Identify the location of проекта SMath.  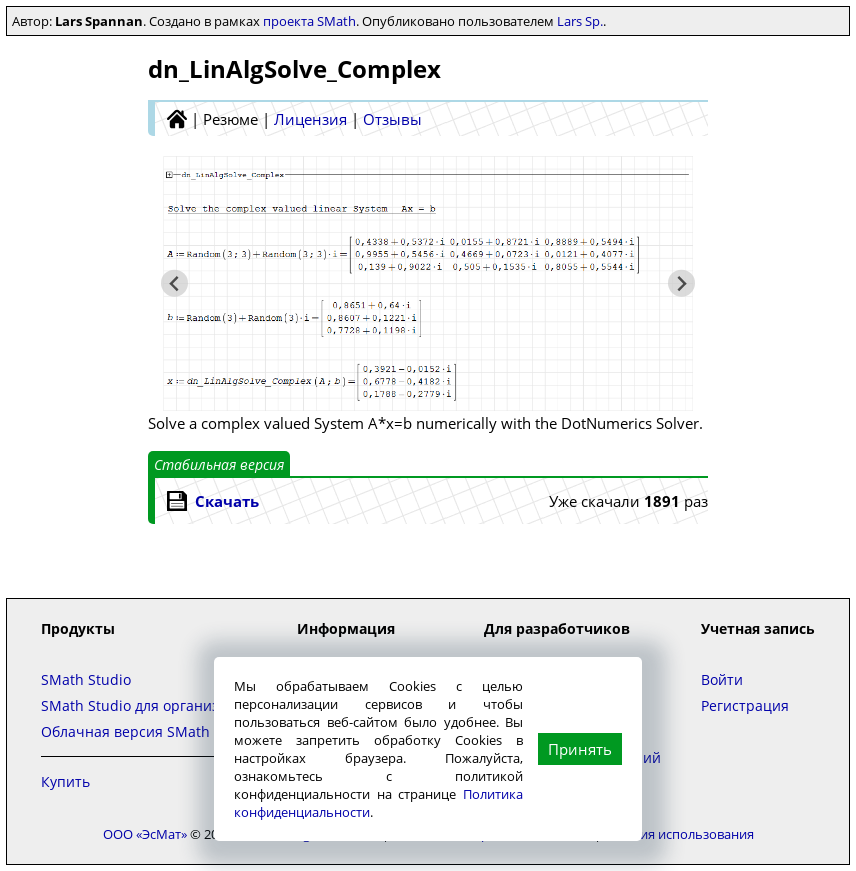
(309, 21).